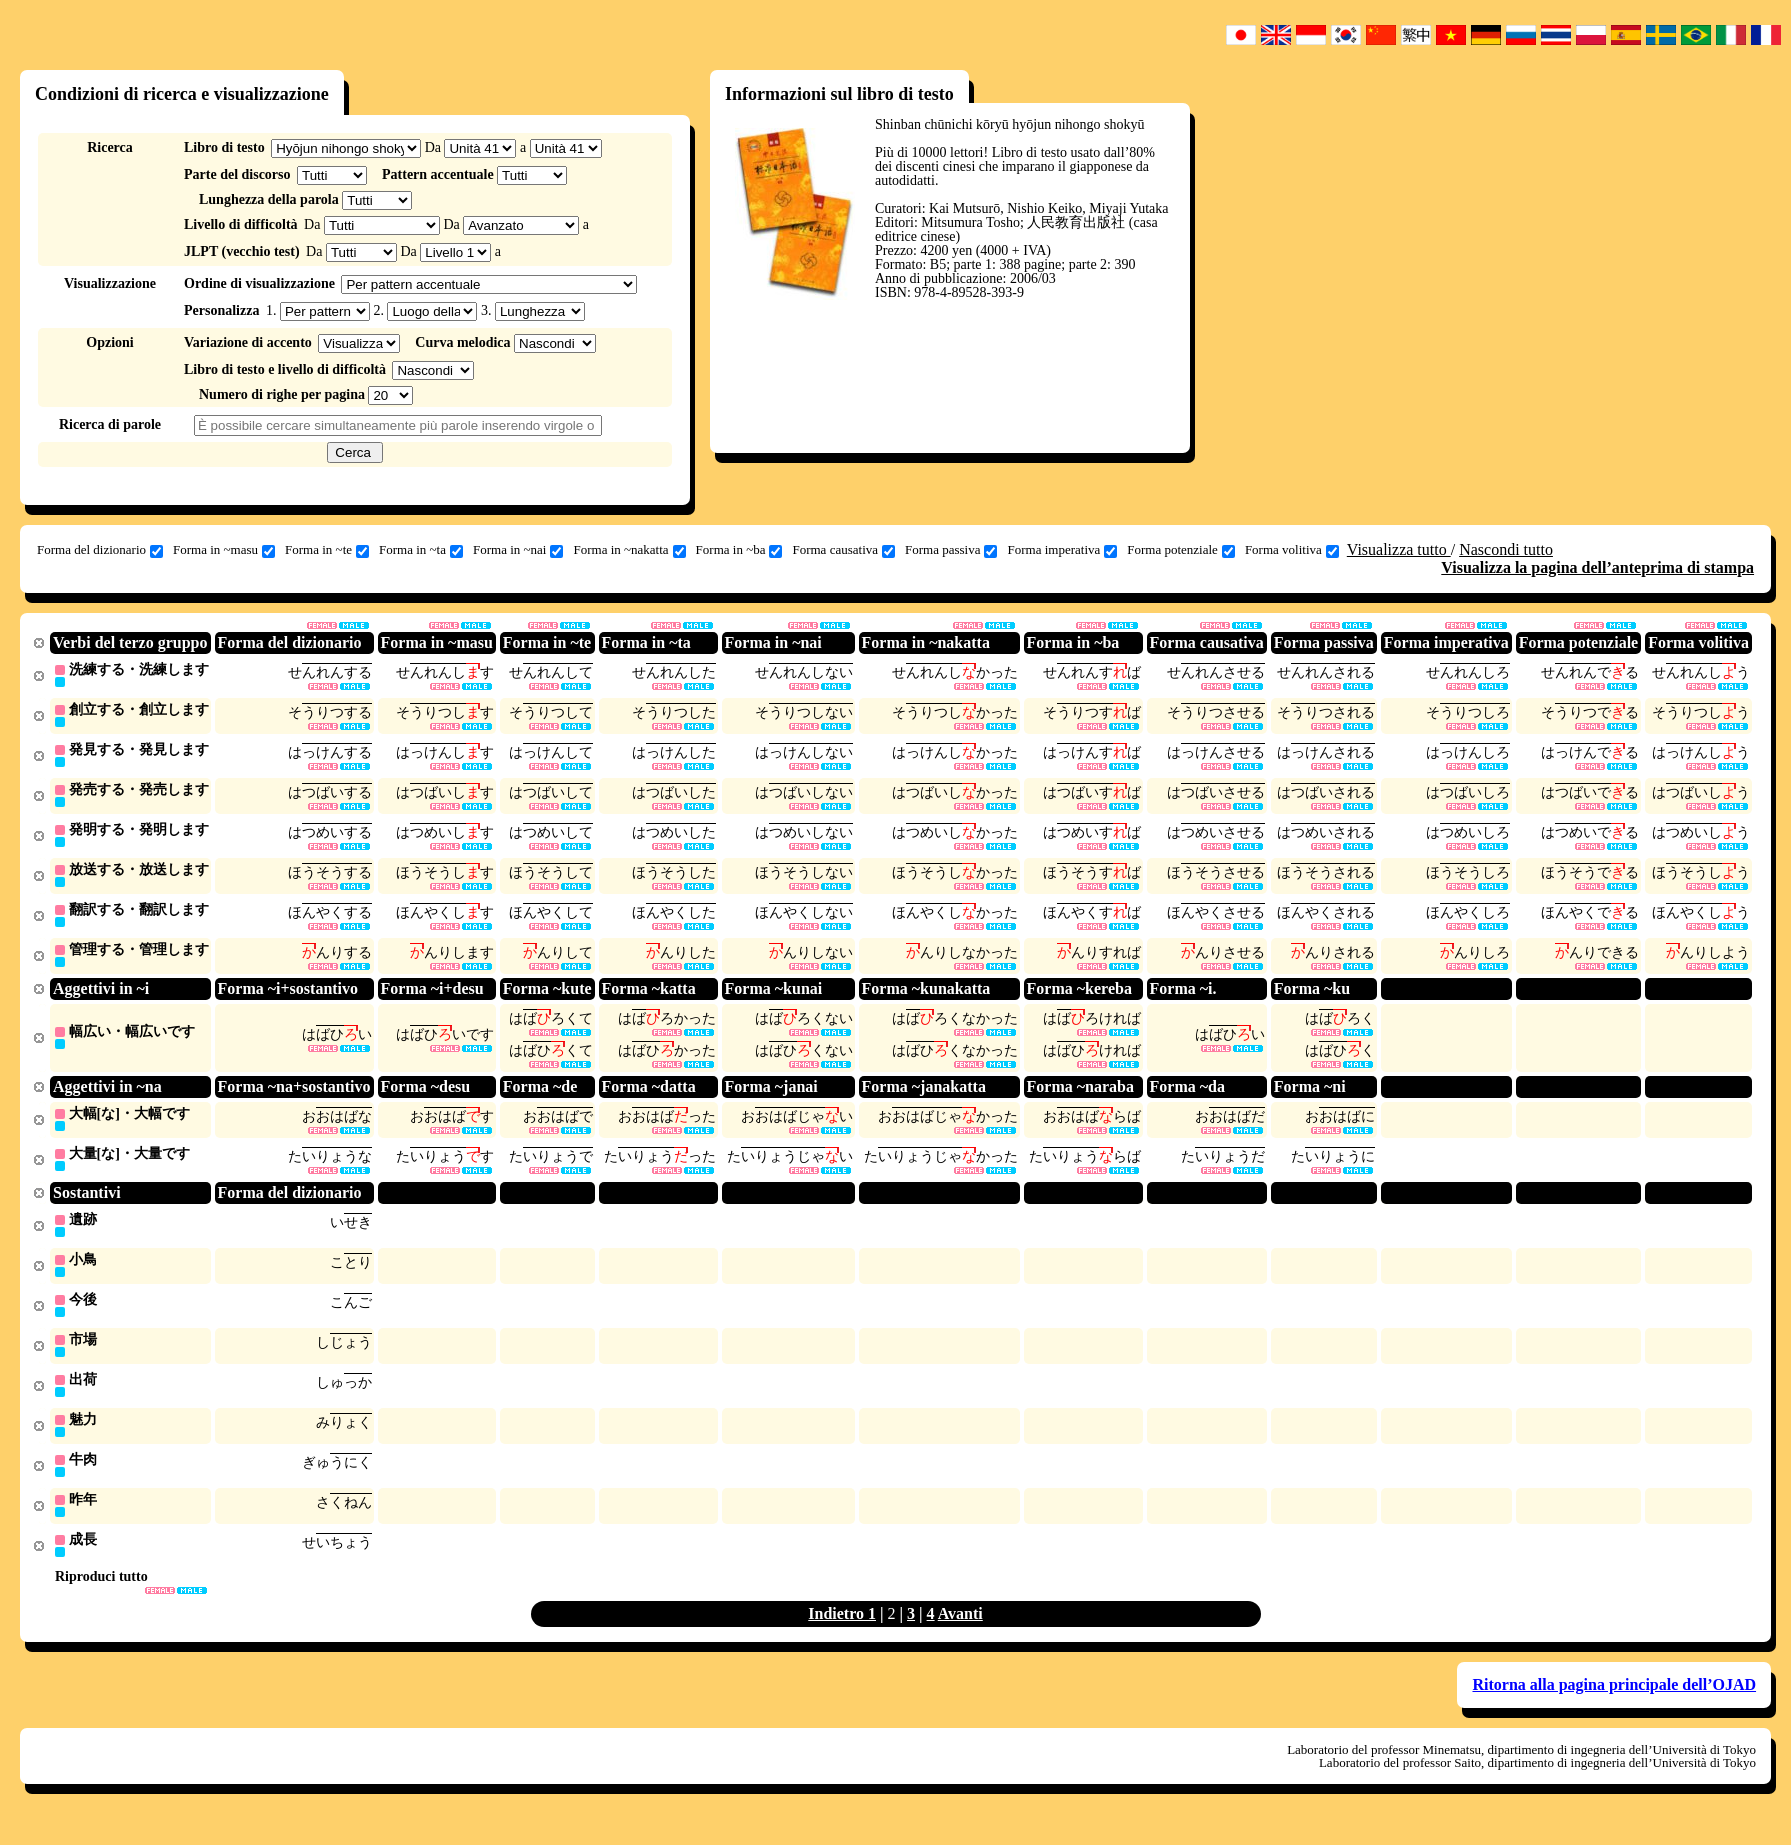 The width and height of the screenshot is (1791, 1845). I want to click on Forma in ~te, so click(327, 550).